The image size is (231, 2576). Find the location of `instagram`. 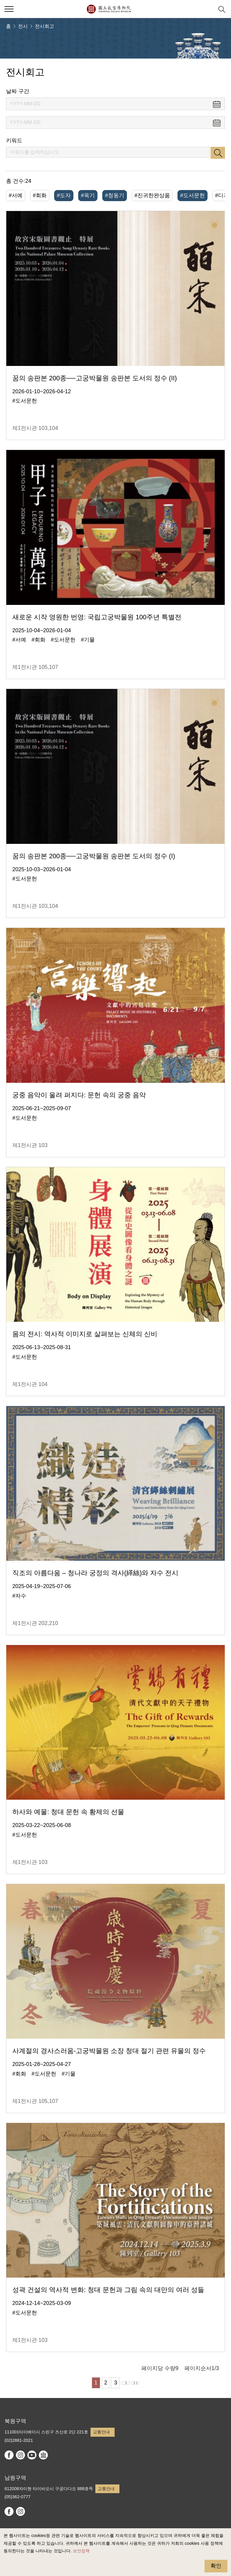

instagram is located at coordinates (20, 2455).